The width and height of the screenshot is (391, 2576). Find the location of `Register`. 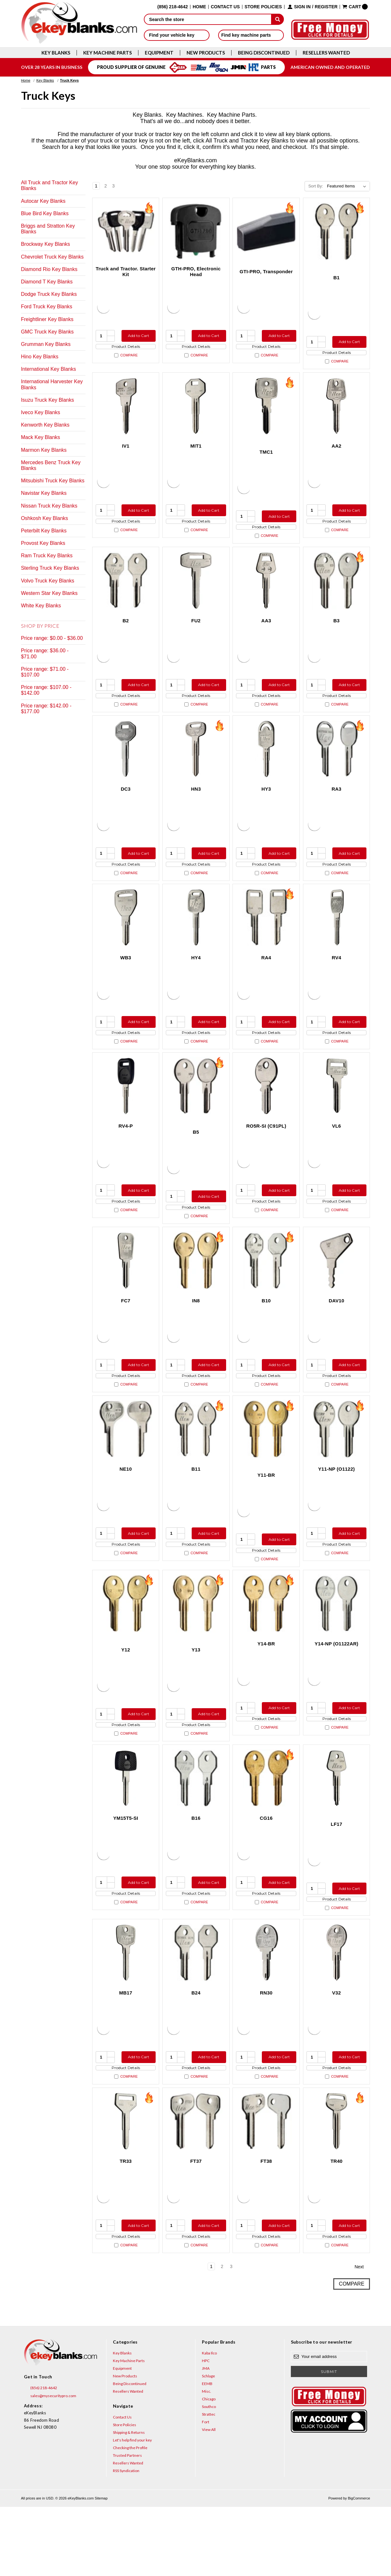

Register is located at coordinates (326, 7).